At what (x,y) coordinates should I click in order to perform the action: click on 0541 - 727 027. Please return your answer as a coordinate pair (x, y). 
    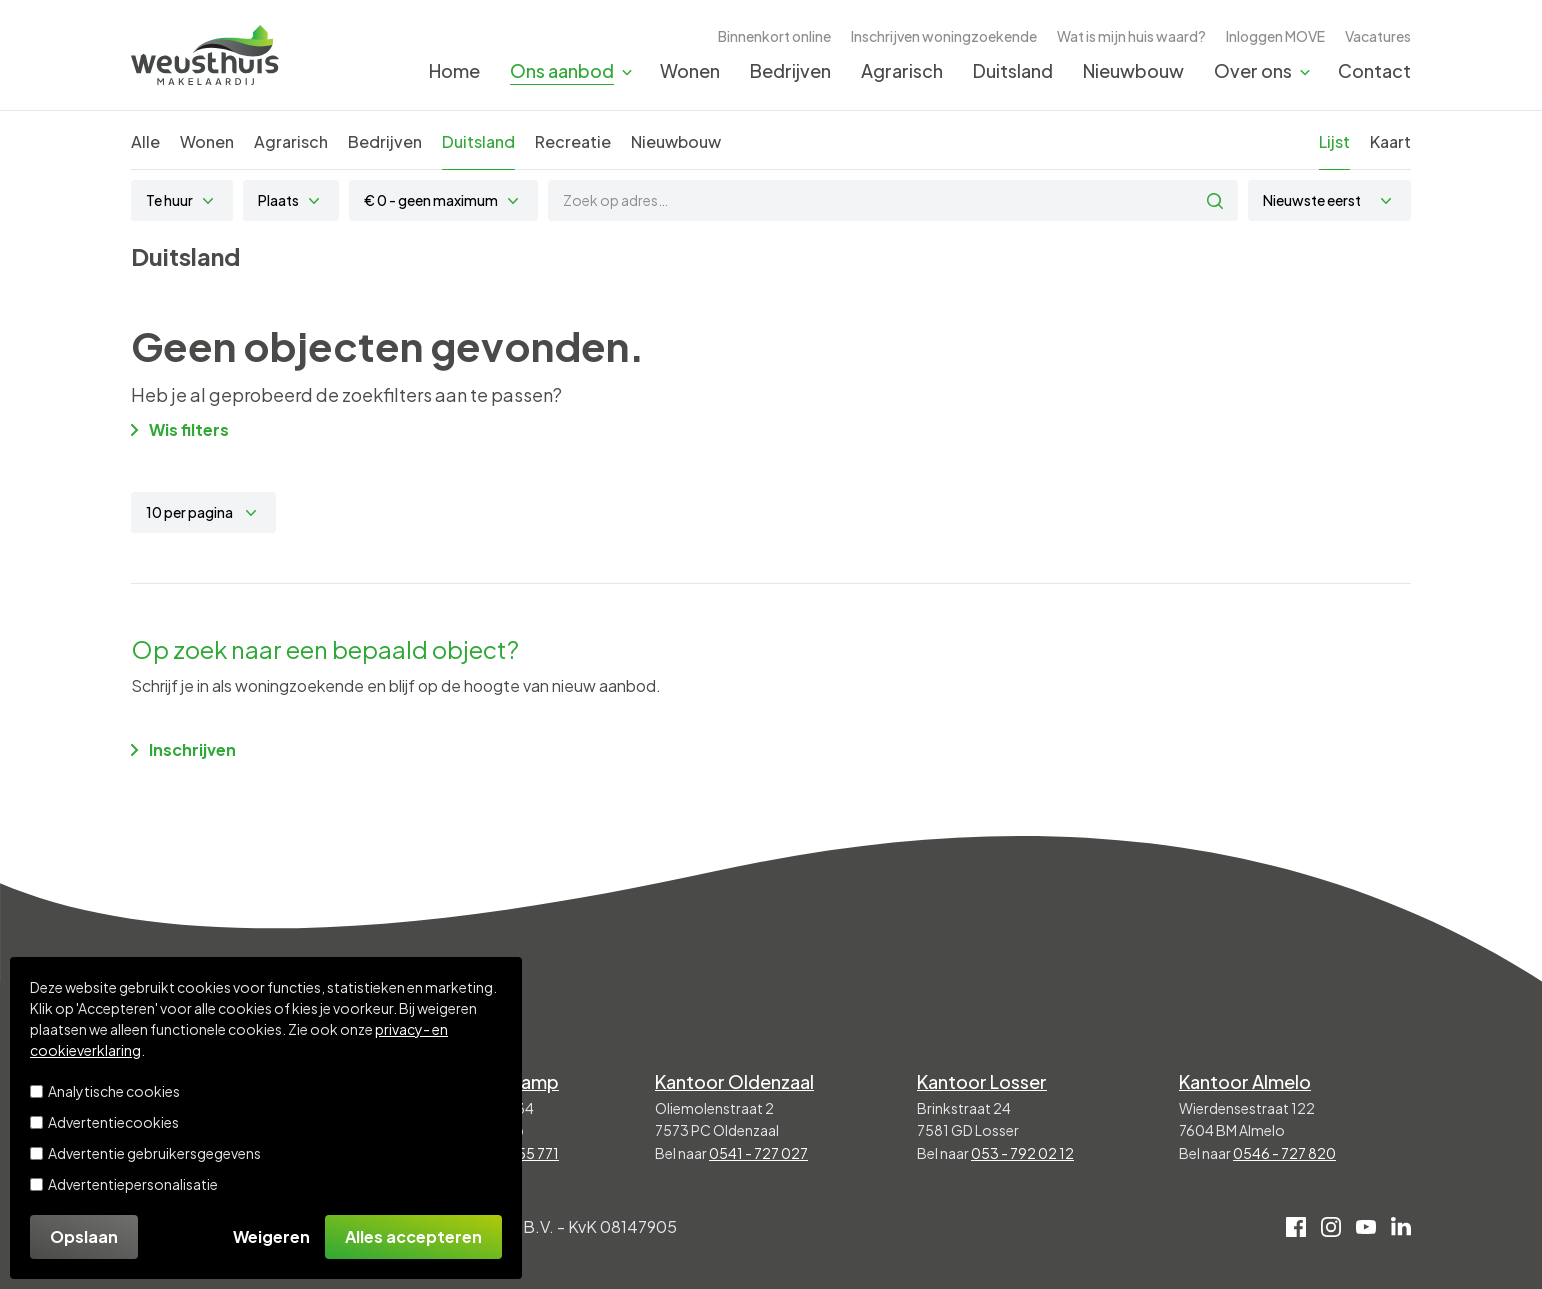
    Looking at the image, I should click on (758, 1153).